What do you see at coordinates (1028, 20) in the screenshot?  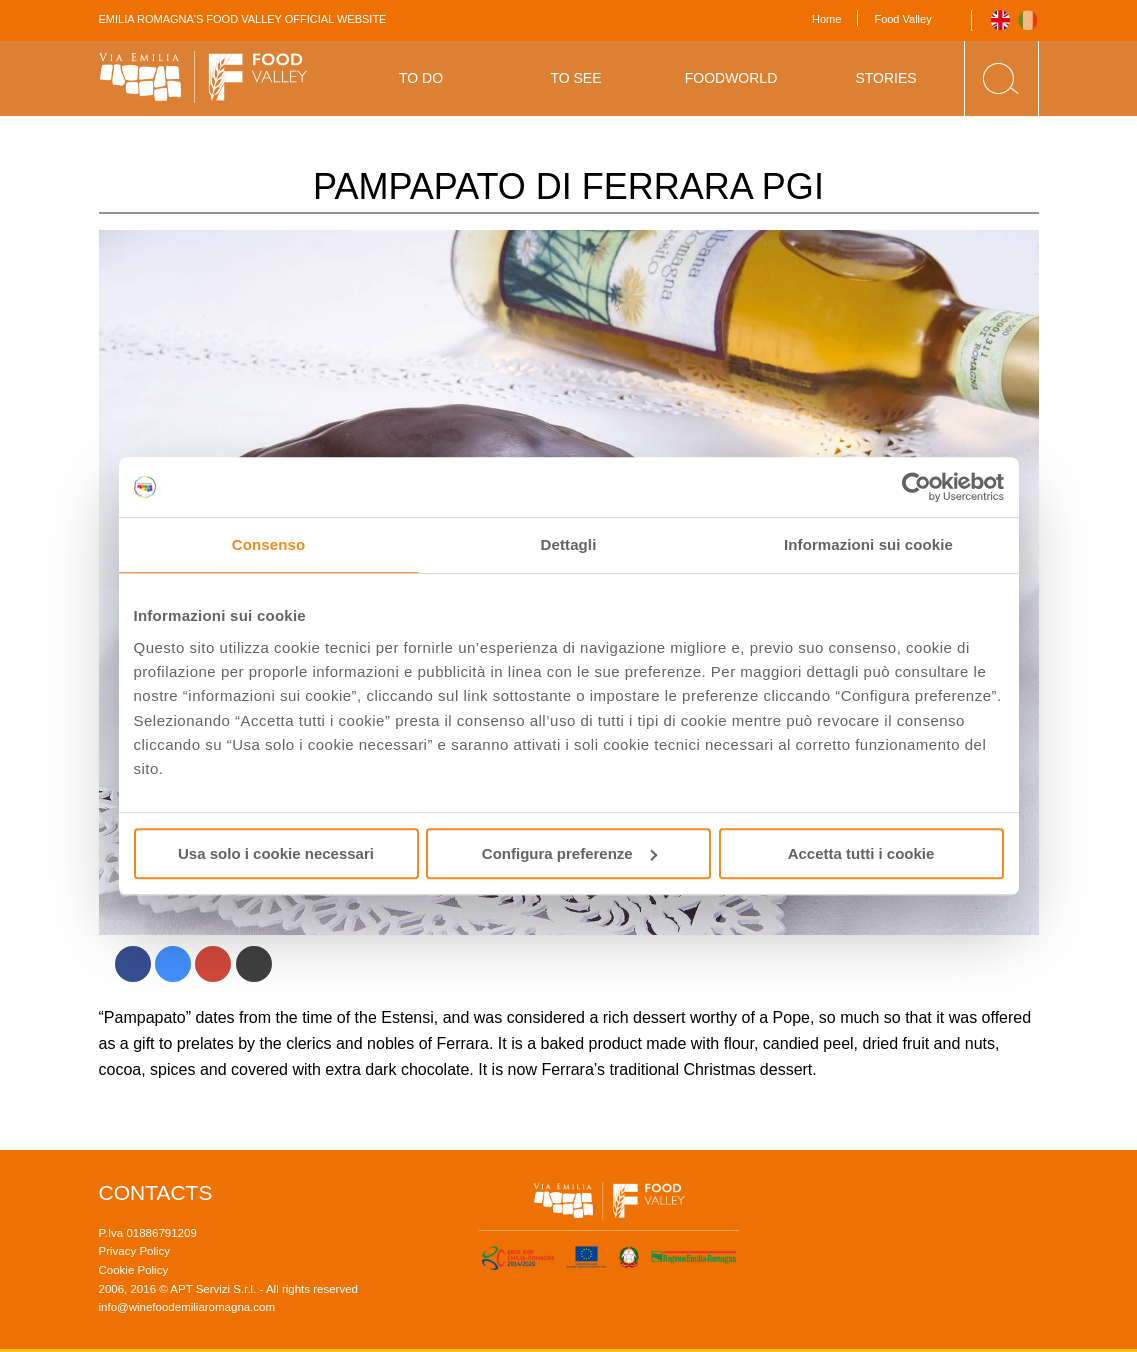 I see `Italiano` at bounding box center [1028, 20].